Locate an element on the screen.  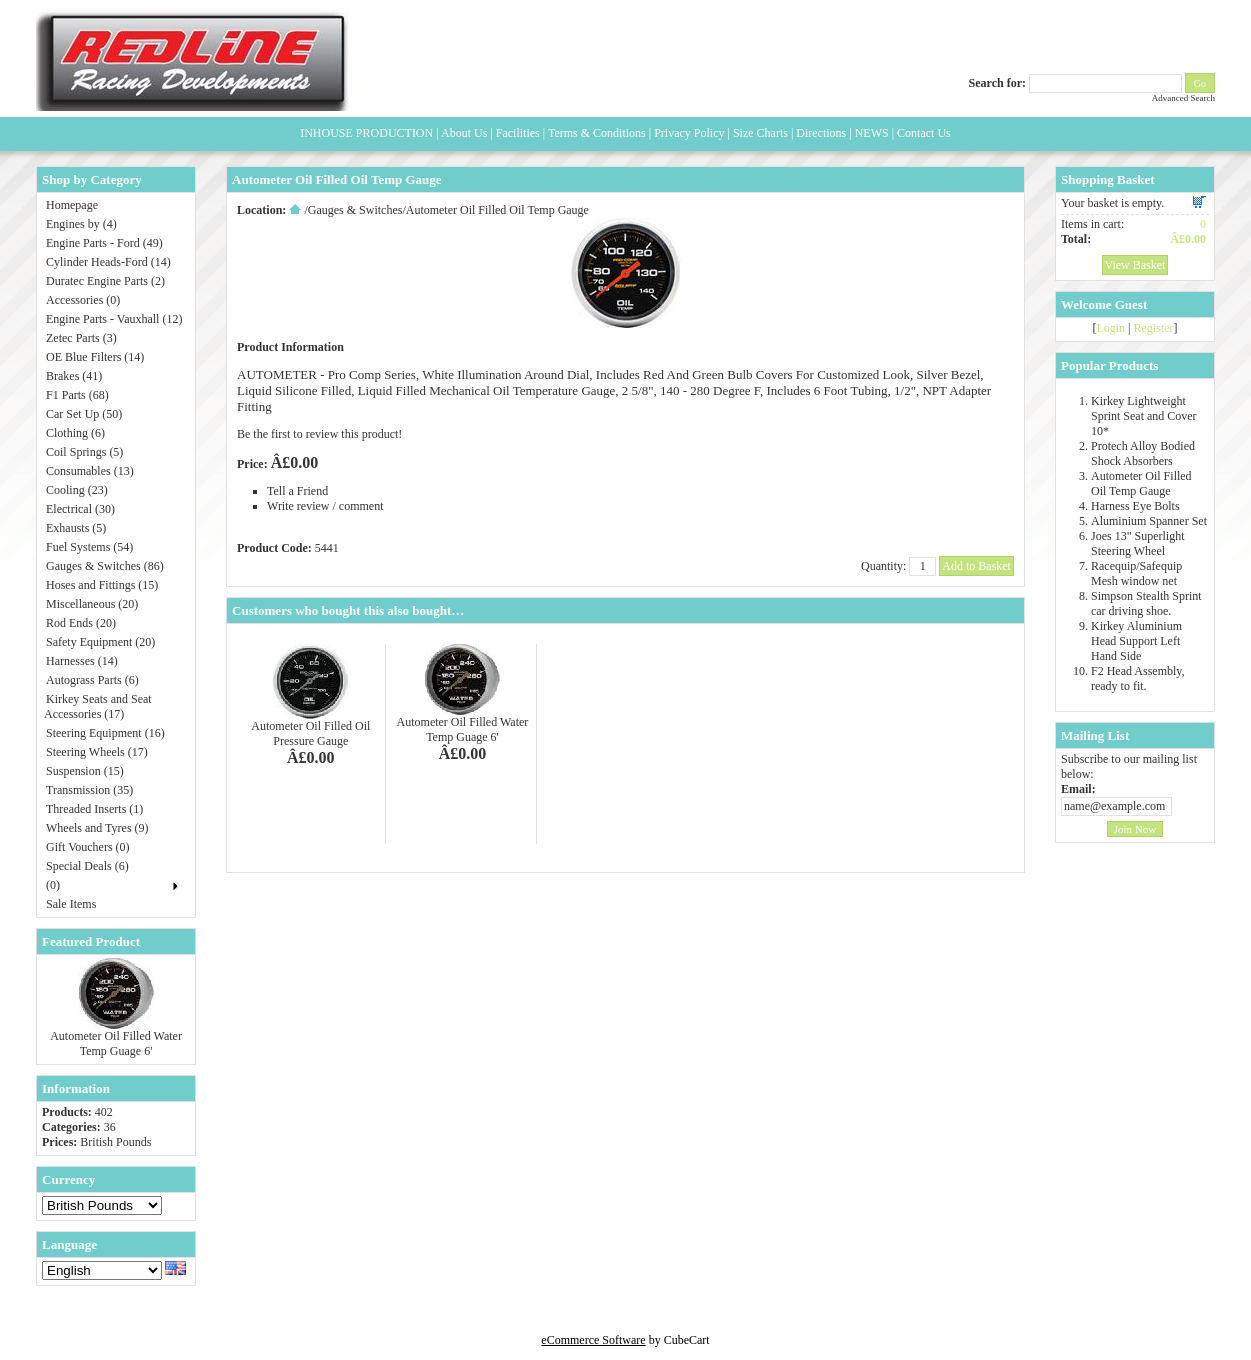
Transmission (35) is located at coordinates (89, 790).